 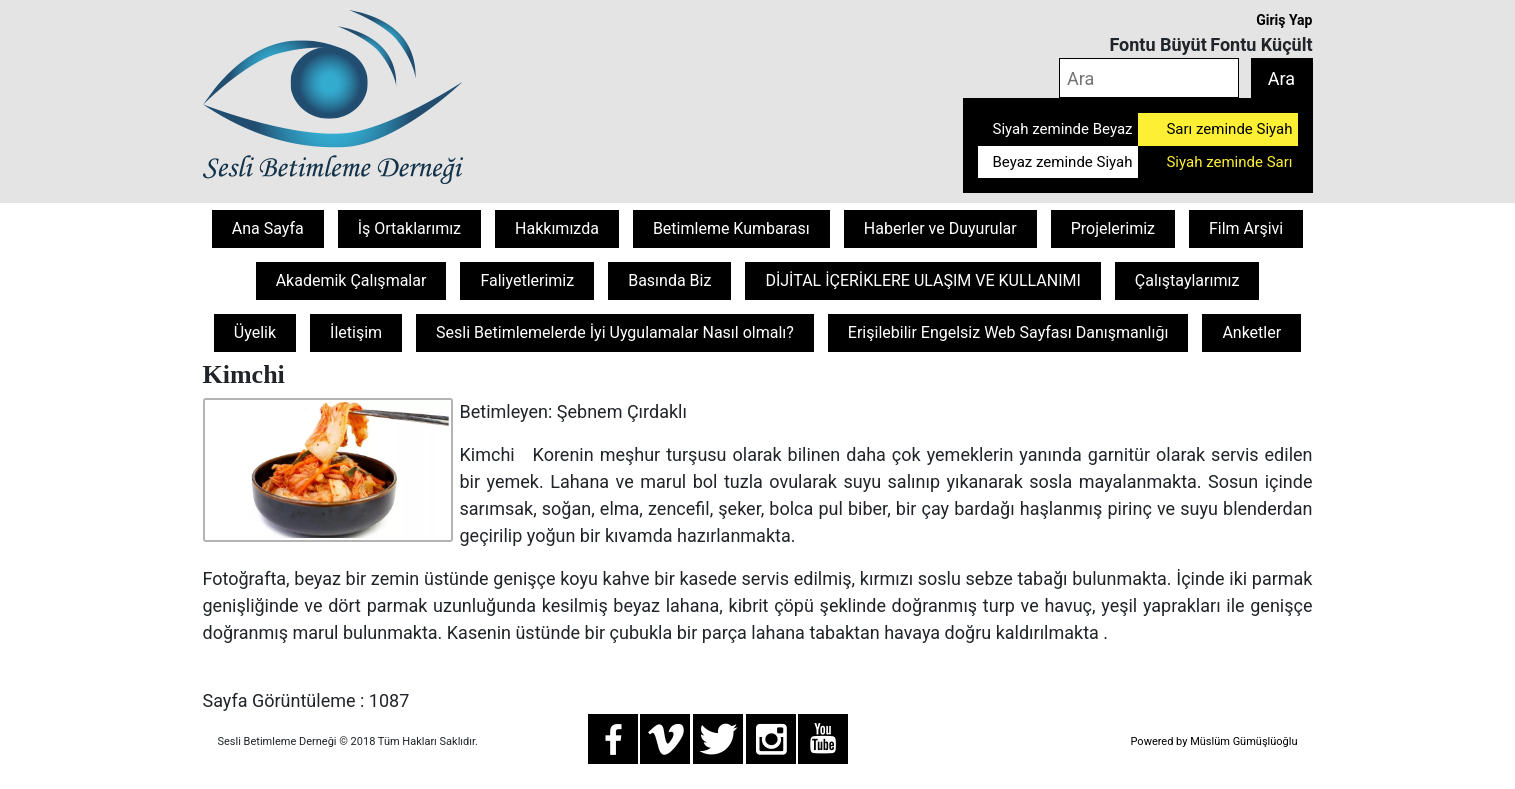 I want to click on Anketler, so click(x=1251, y=332).